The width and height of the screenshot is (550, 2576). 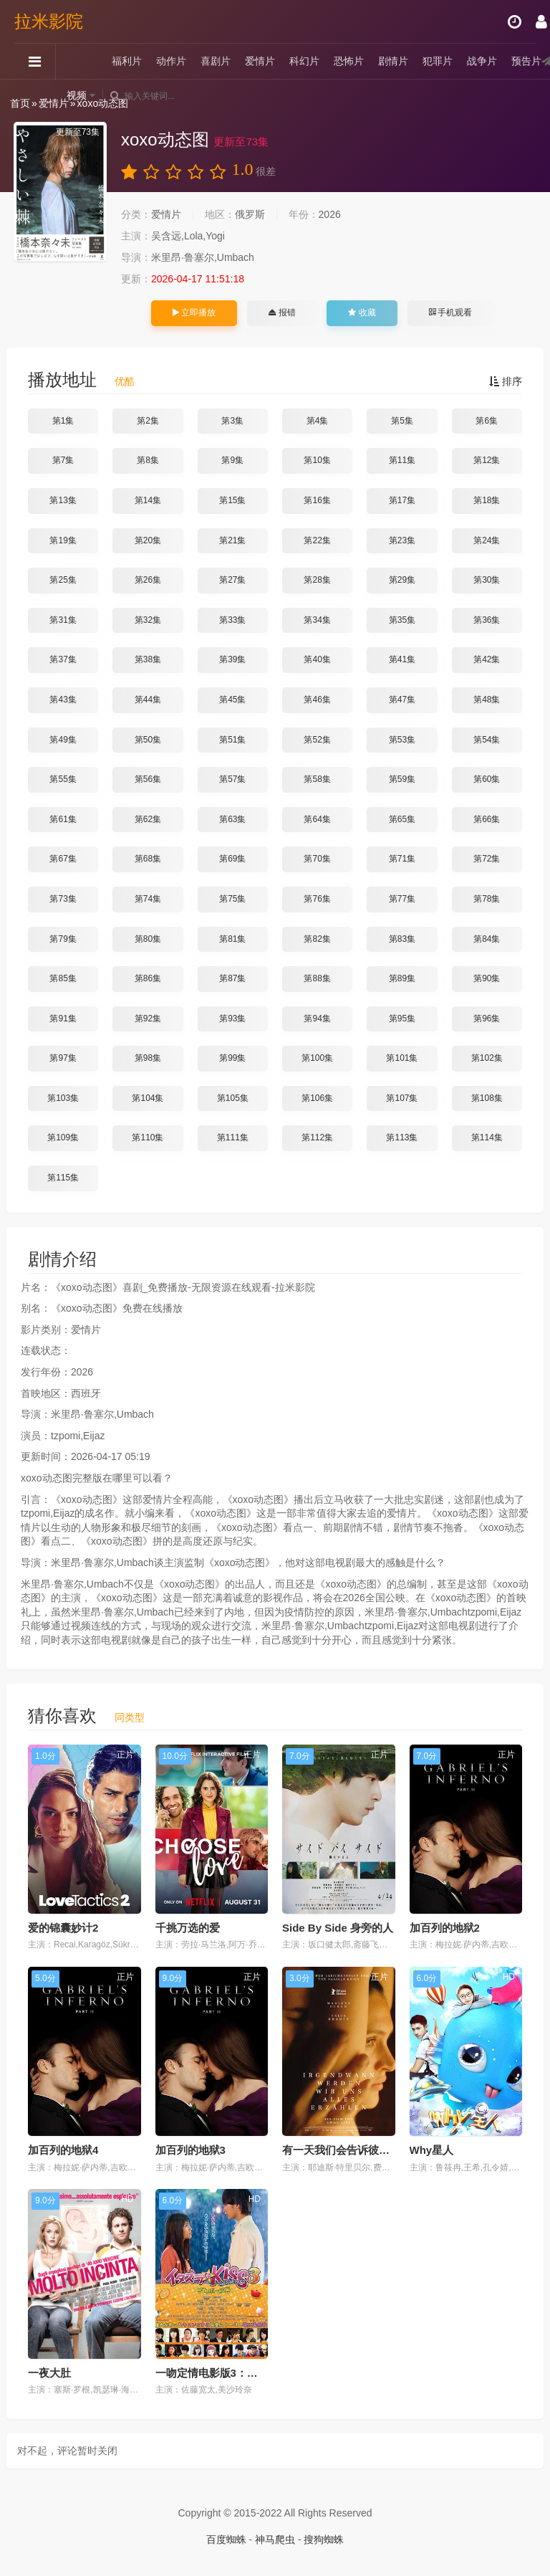 What do you see at coordinates (402, 819) in the screenshot?
I see `第65集` at bounding box center [402, 819].